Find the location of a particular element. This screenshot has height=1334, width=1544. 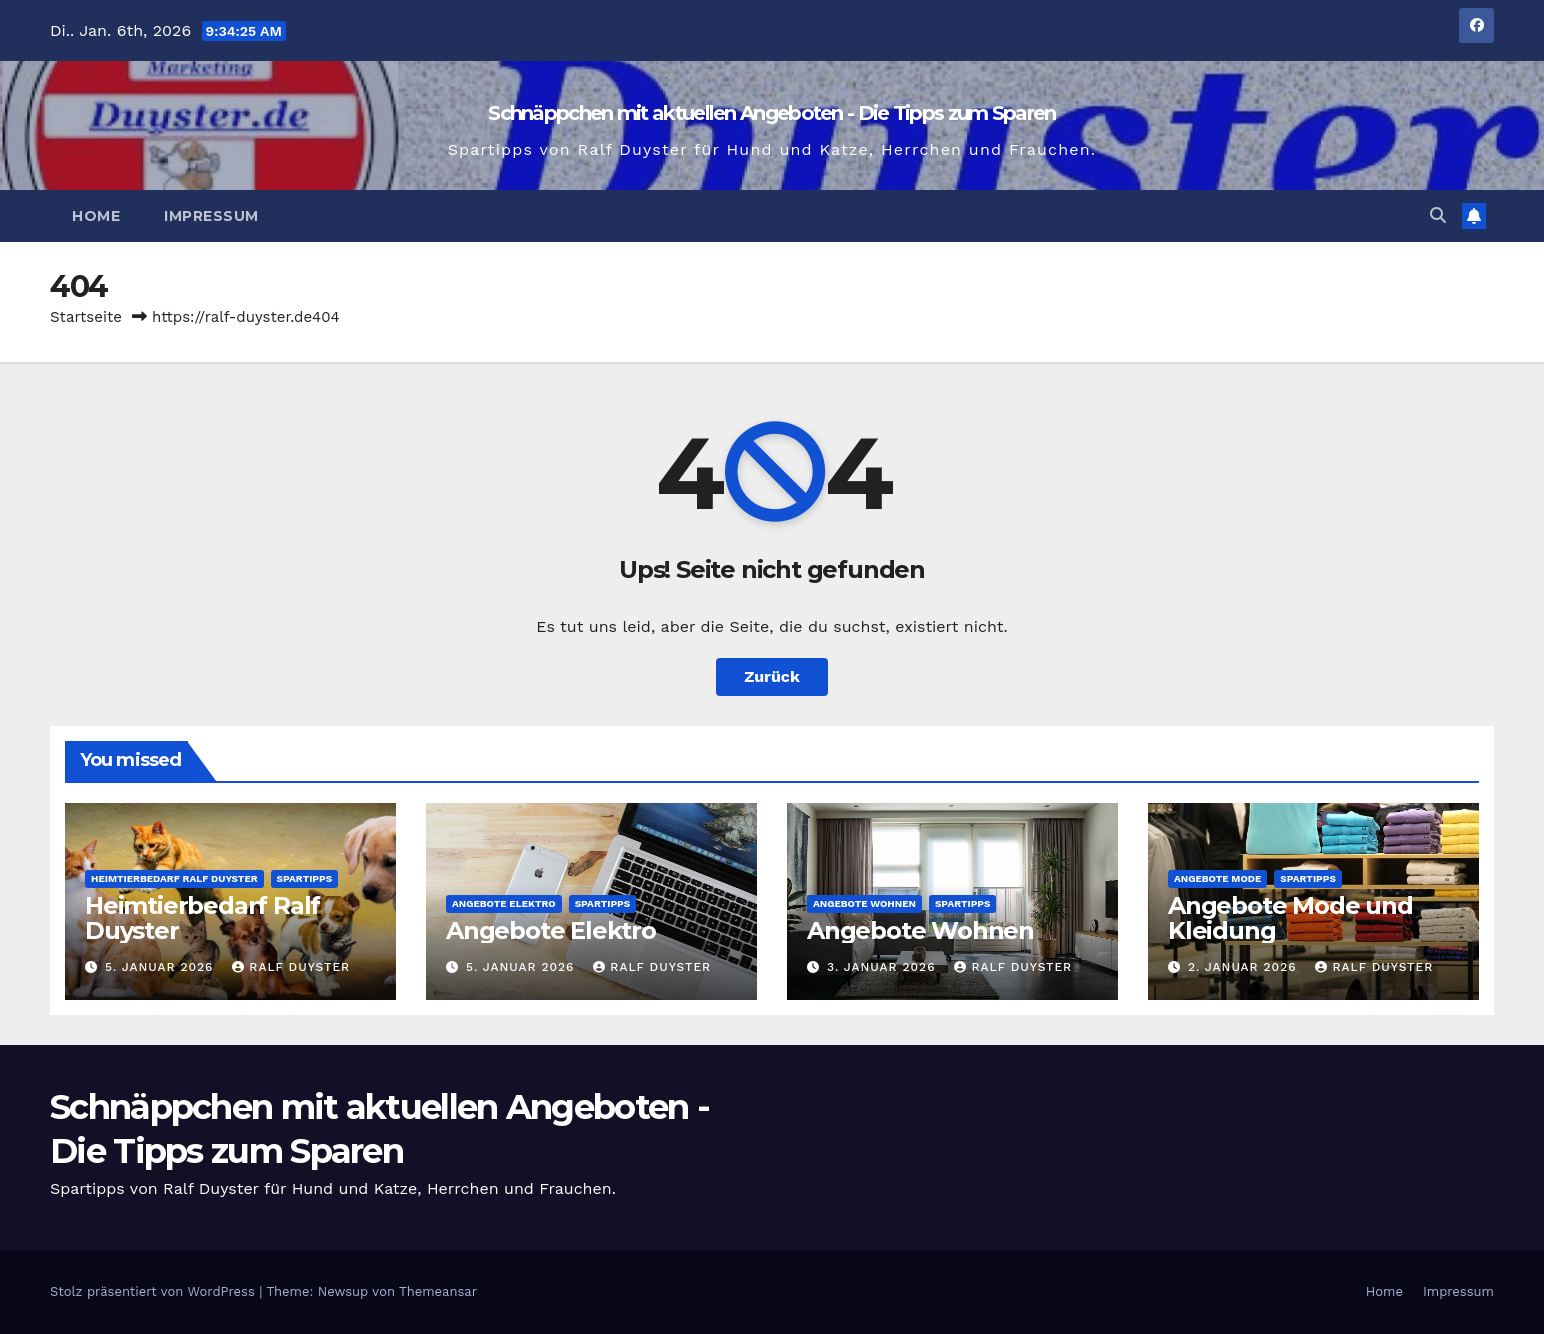

Home is located at coordinates (96, 216).